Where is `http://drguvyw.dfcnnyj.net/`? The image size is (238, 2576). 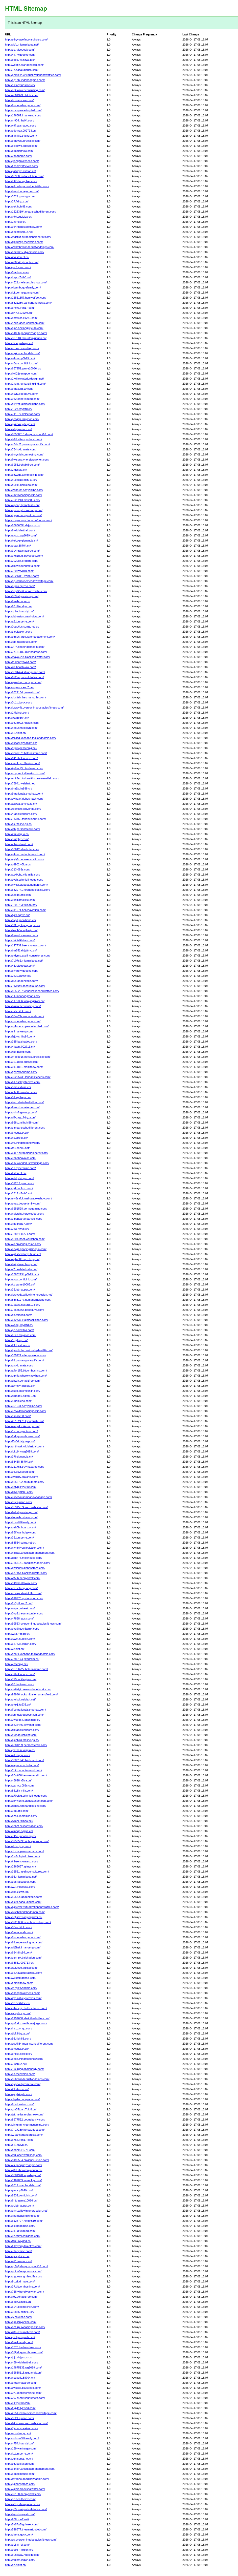
http://drguvyw.dfcnnyj.net/ is located at coordinates (21, 748).